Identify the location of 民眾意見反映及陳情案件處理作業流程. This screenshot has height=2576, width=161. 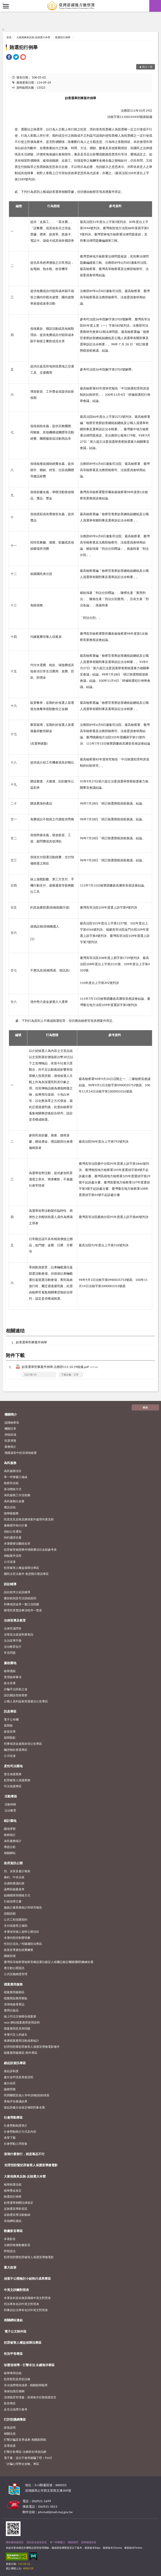
(29, 1519).